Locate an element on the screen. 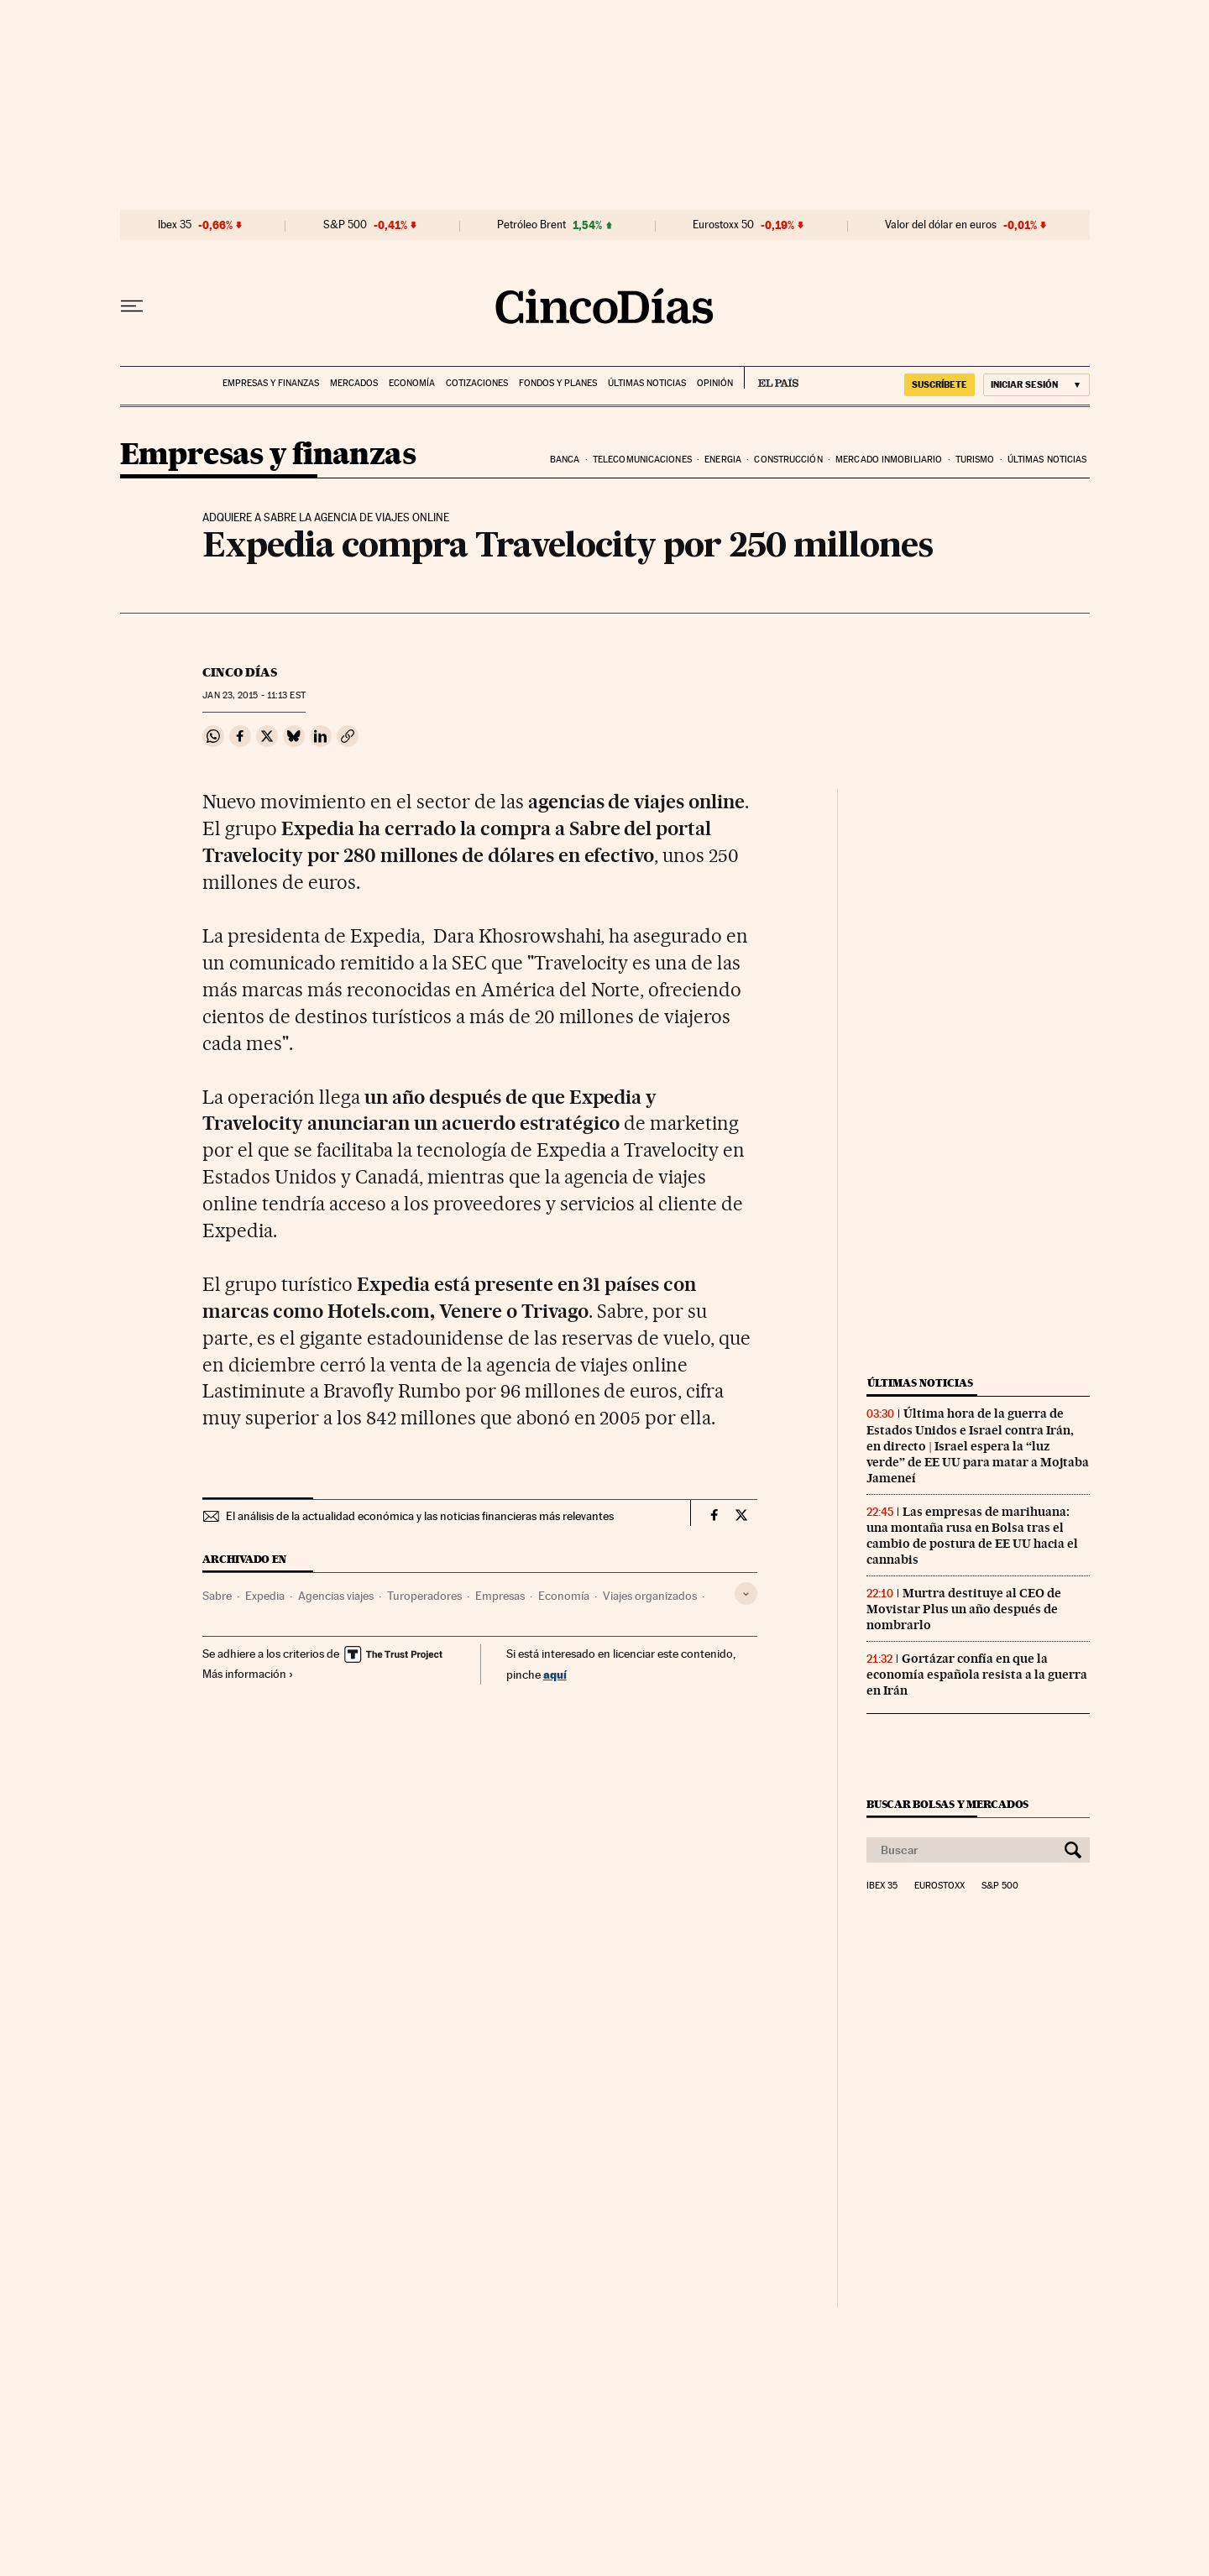  Mercados is located at coordinates (354, 383).